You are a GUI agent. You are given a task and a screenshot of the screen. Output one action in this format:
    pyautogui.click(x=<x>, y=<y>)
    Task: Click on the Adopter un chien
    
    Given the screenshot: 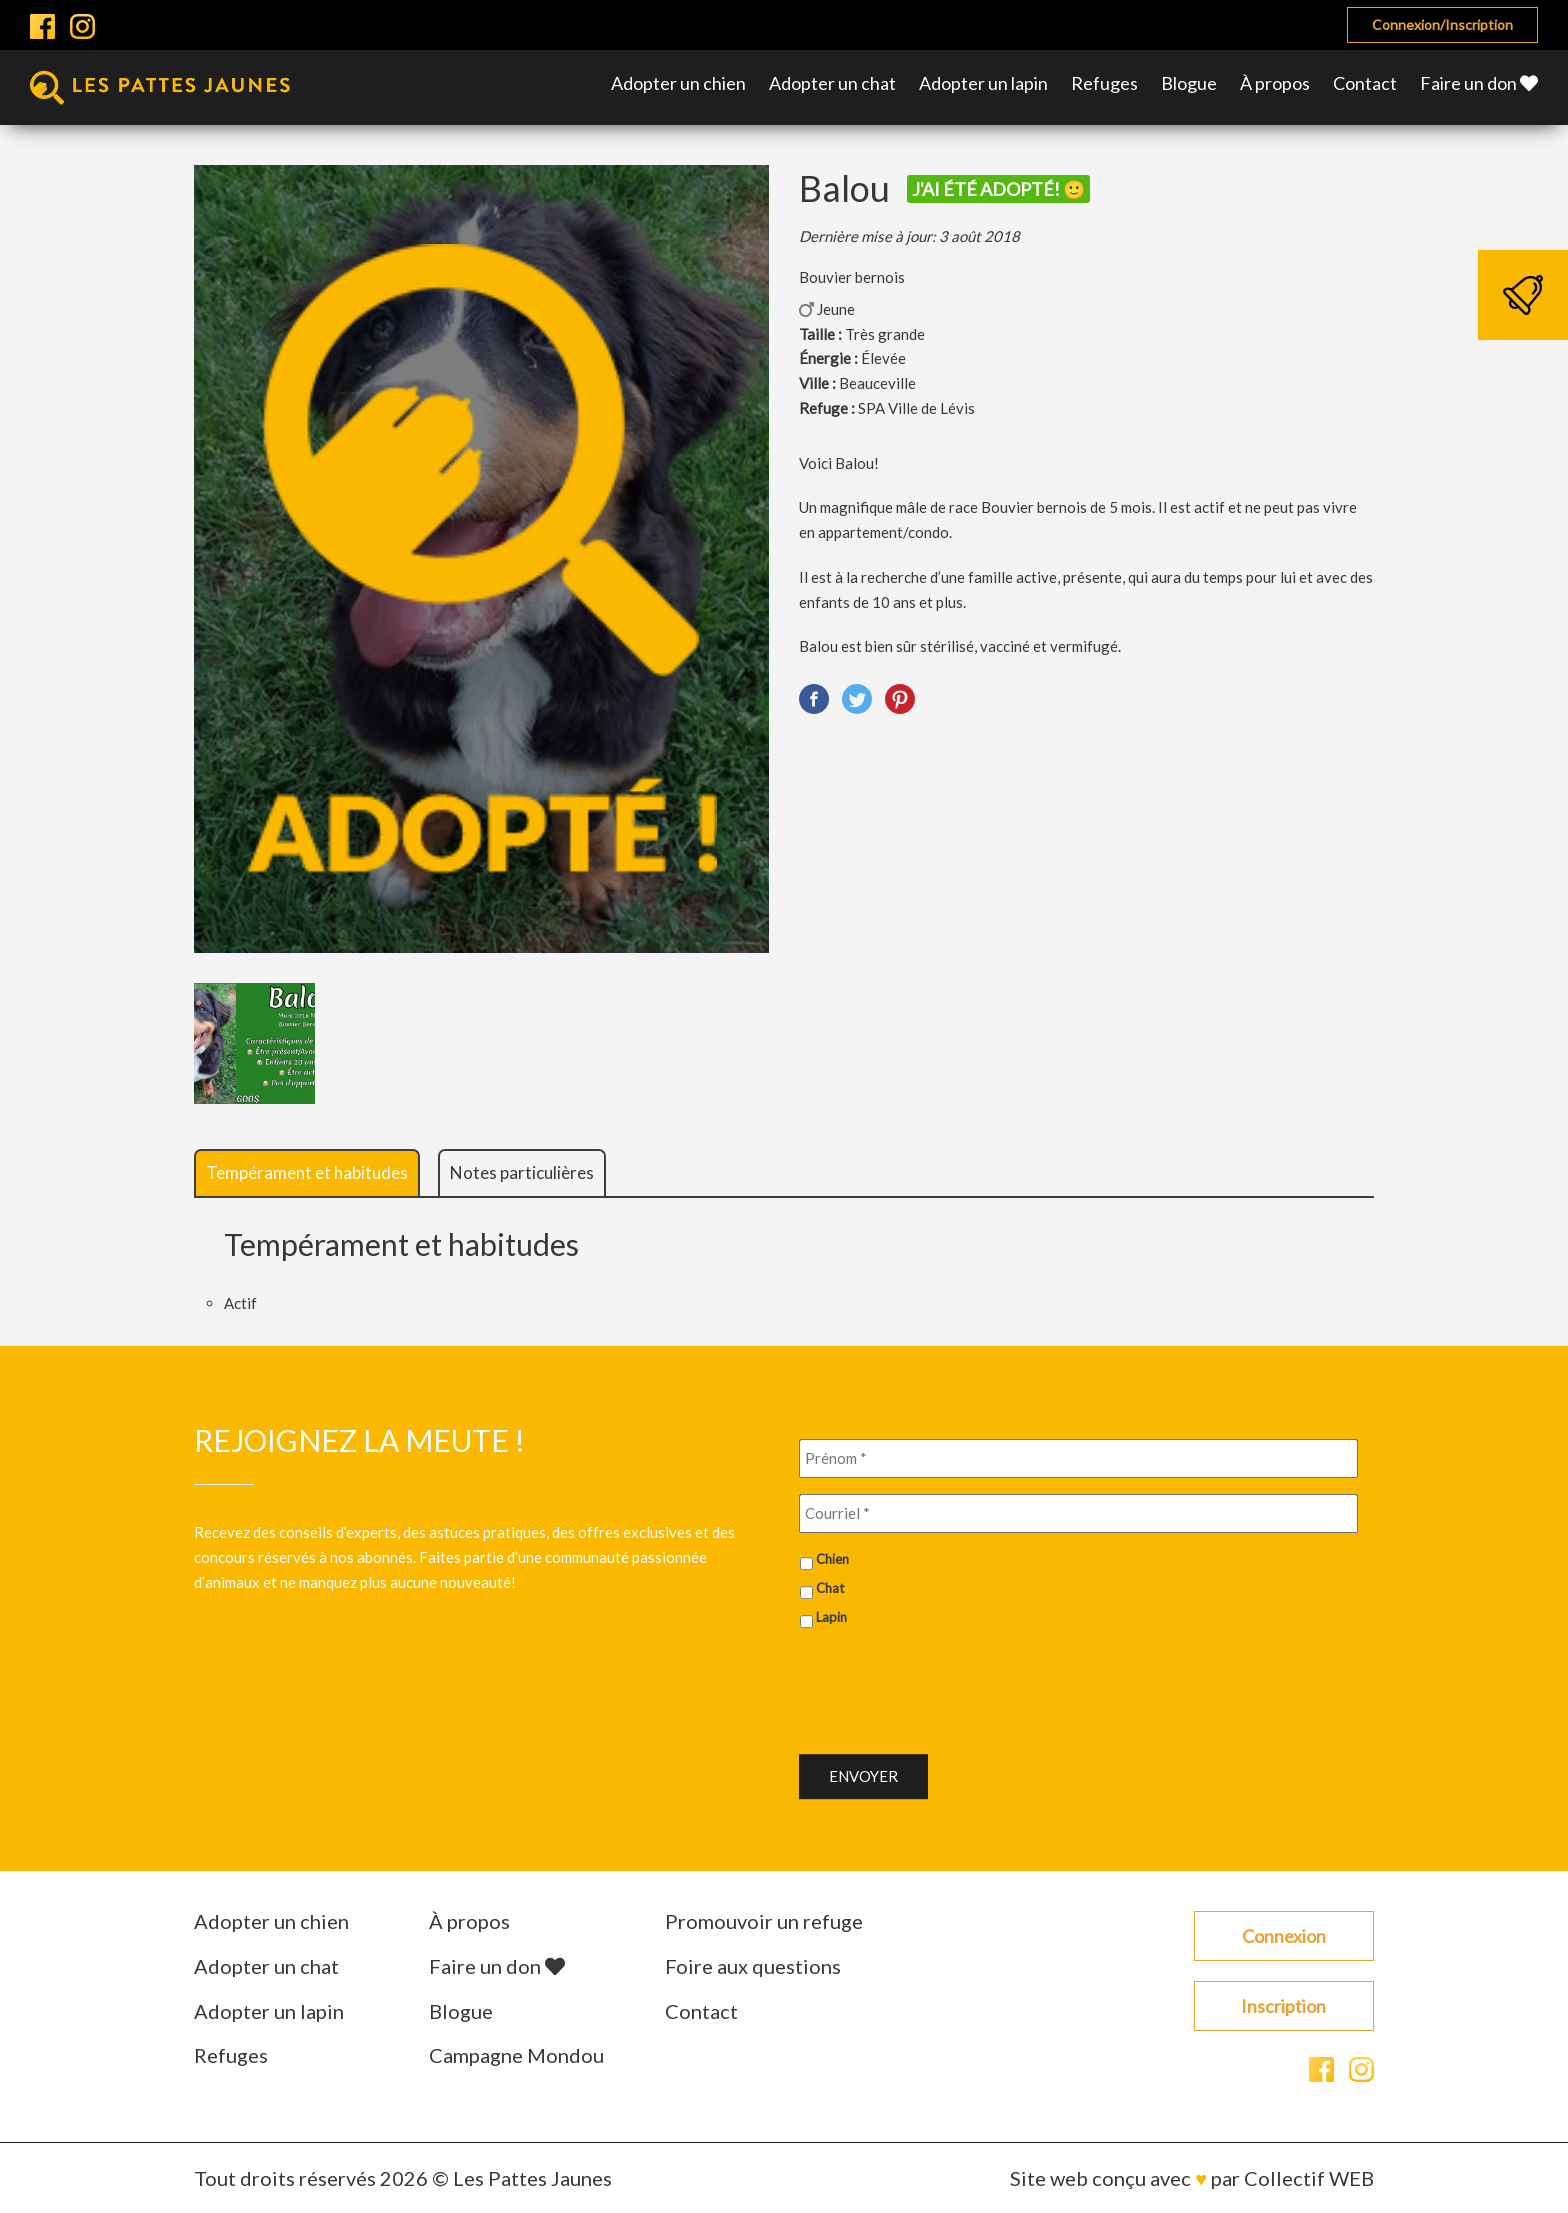 What is the action you would take?
    pyautogui.click(x=678, y=83)
    